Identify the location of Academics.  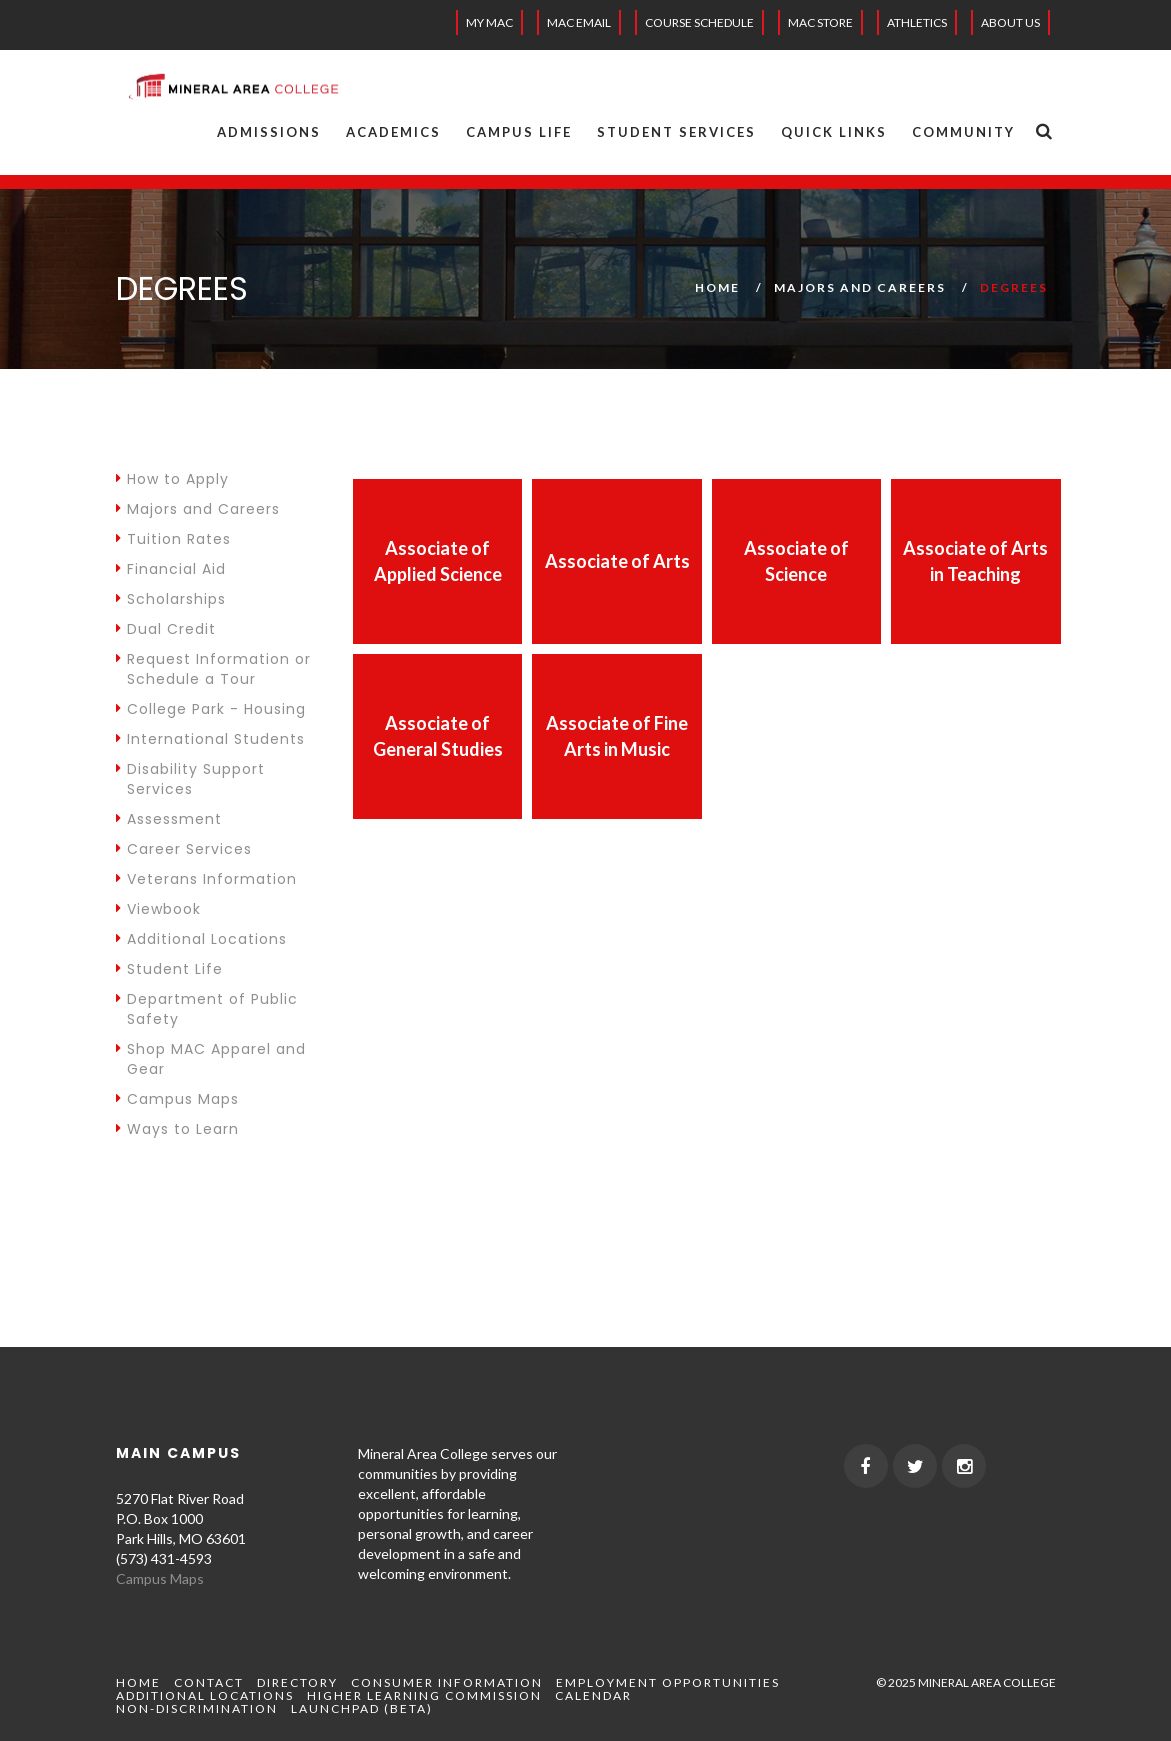
(393, 132).